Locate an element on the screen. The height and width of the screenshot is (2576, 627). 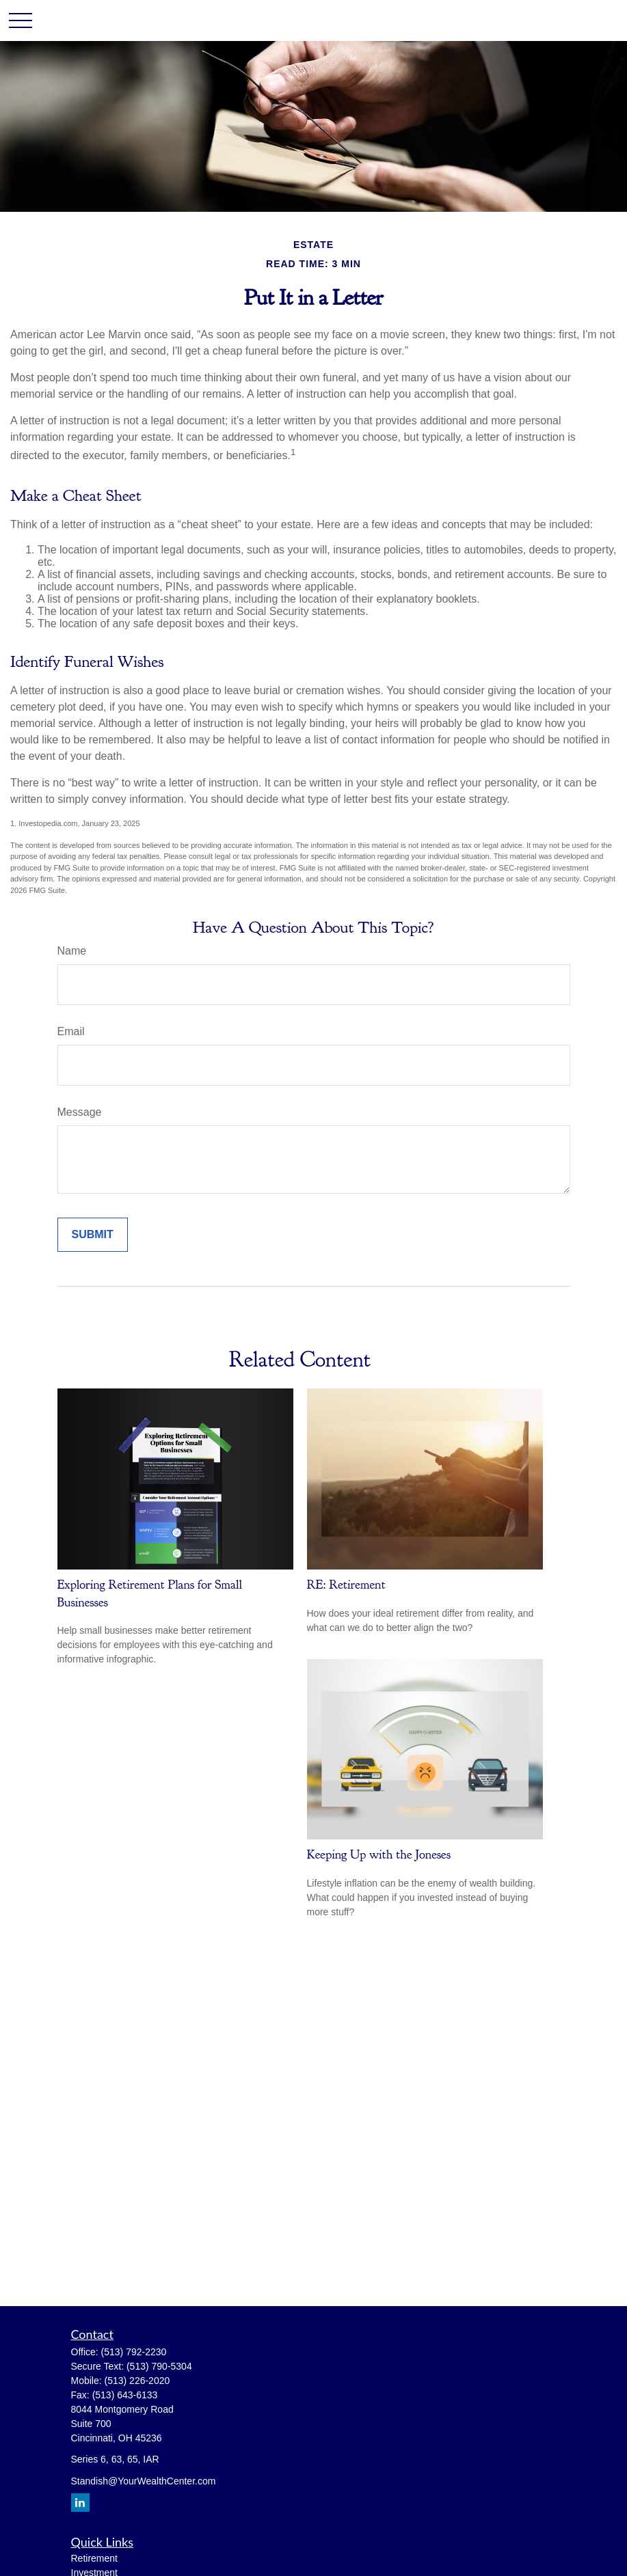
(513) 790-5304 is located at coordinates (159, 2366).